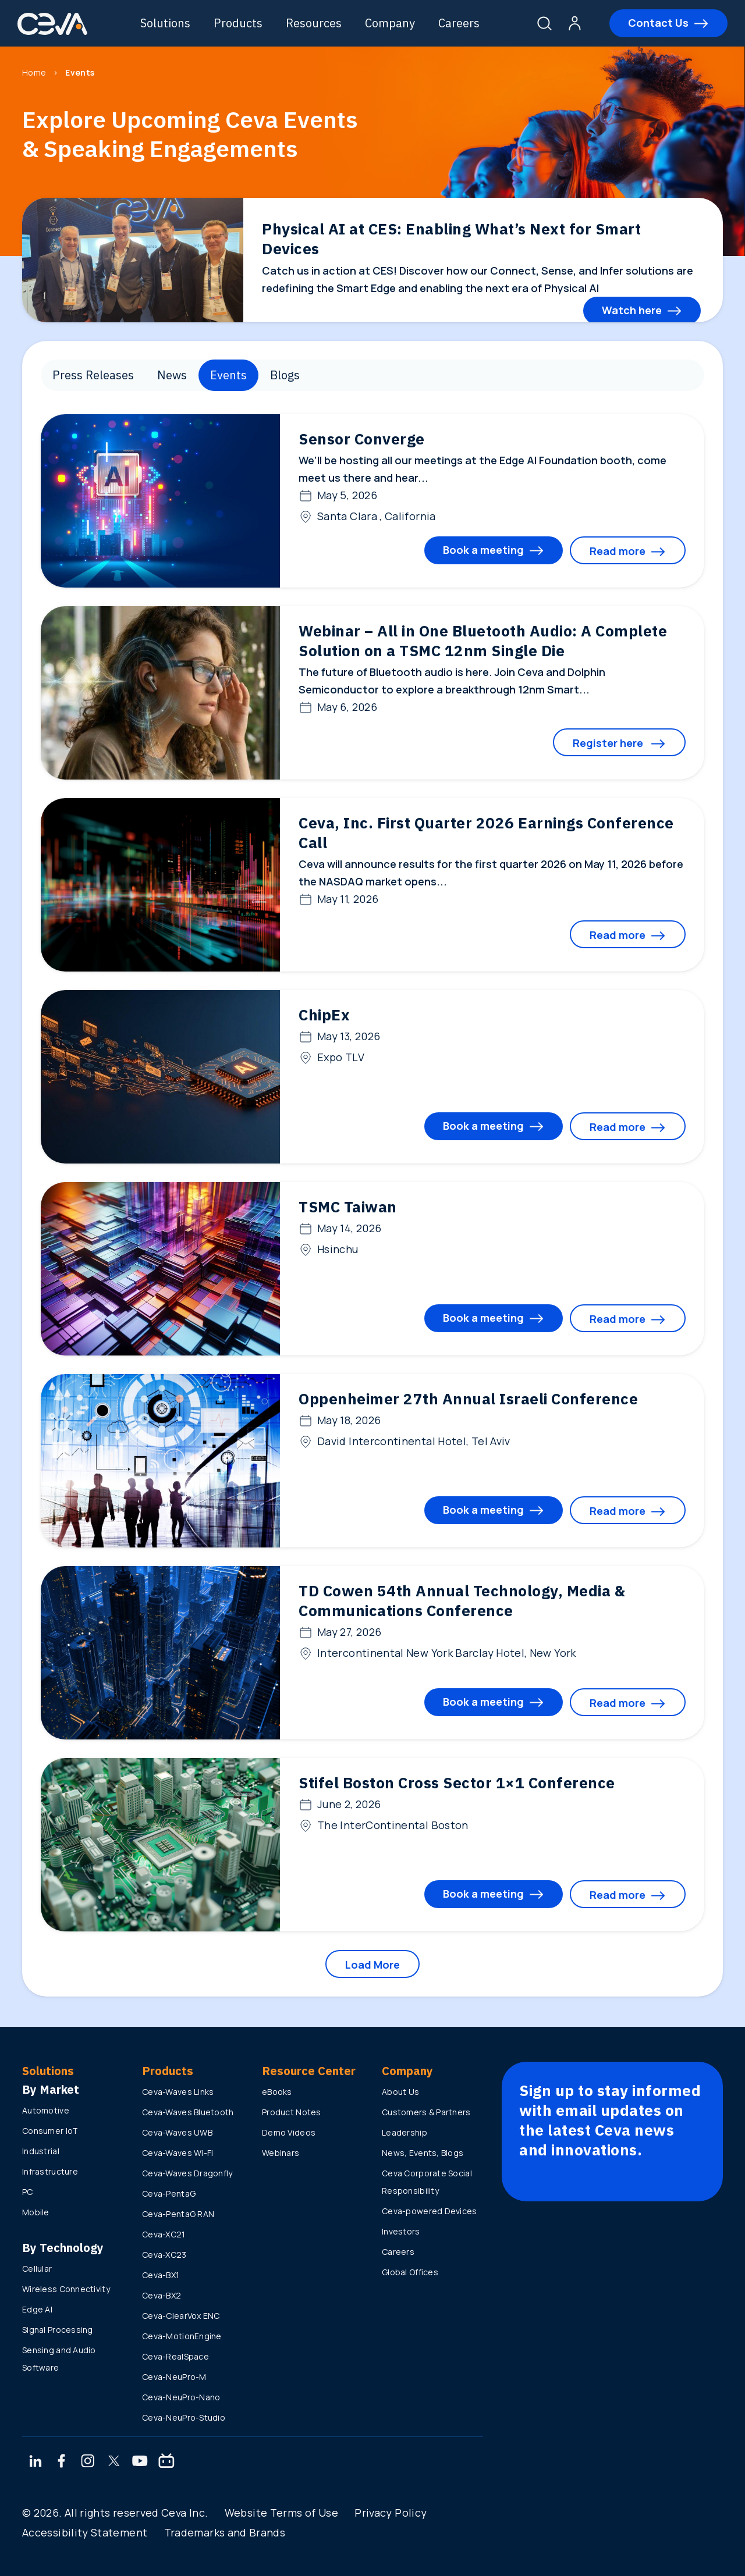 The image size is (745, 2576). Describe the element at coordinates (181, 2397) in the screenshot. I see `Ceva-NeuPro-Nano` at that location.